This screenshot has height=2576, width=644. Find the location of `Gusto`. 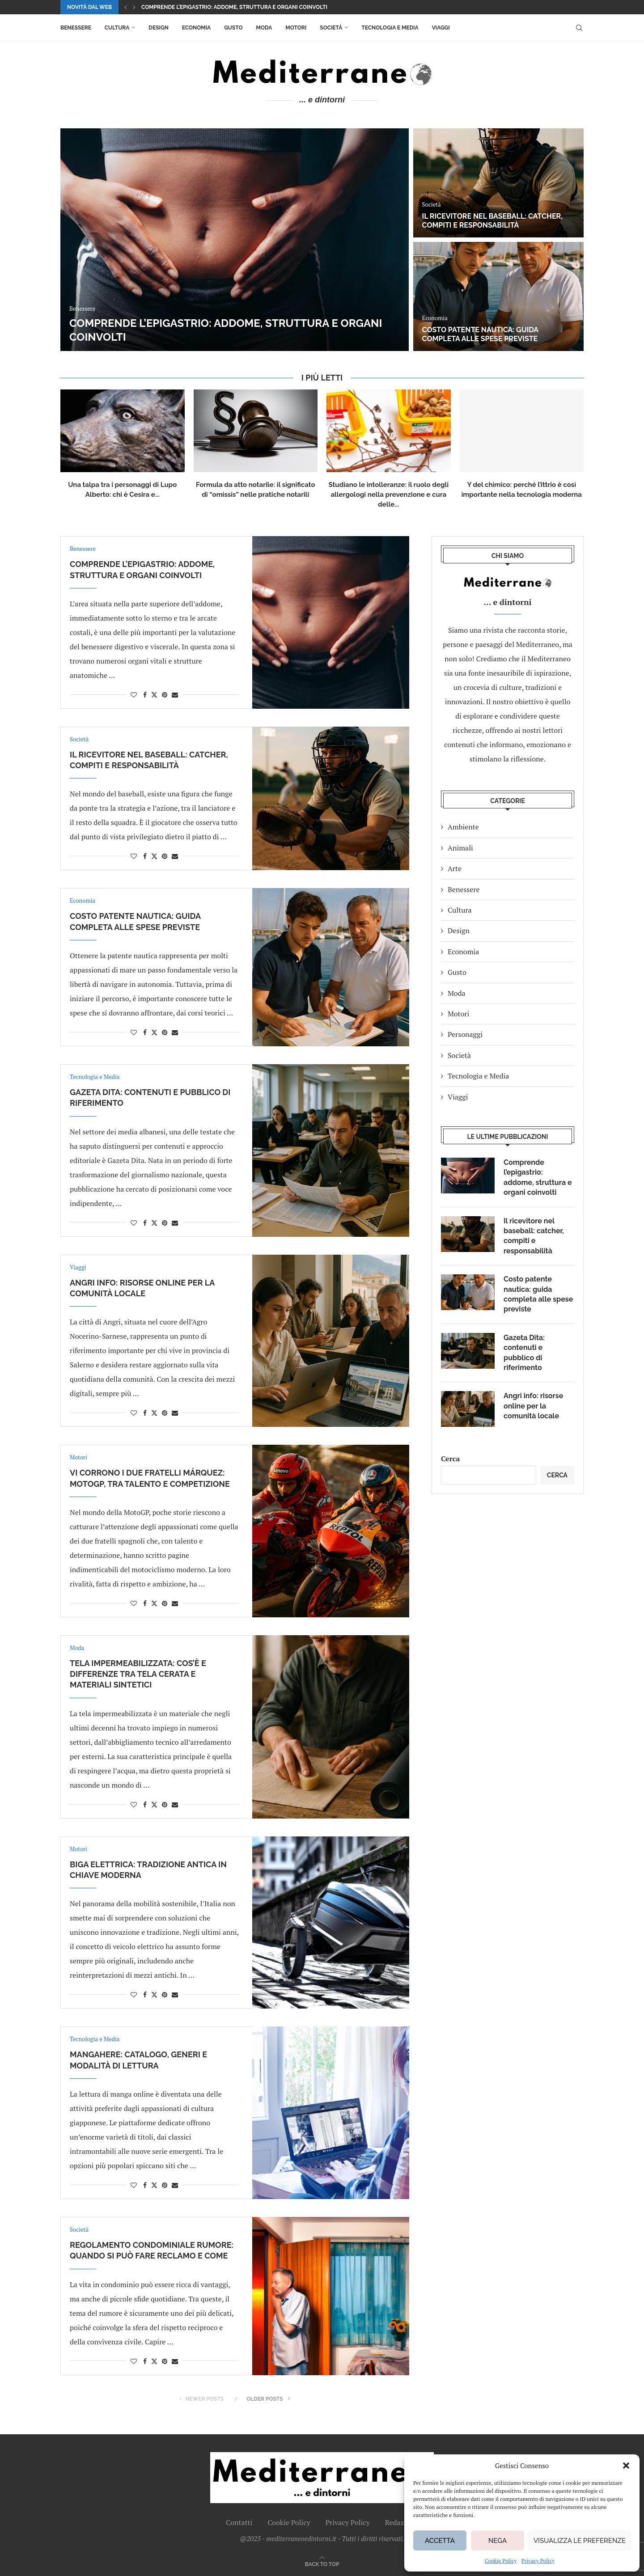

Gusto is located at coordinates (233, 28).